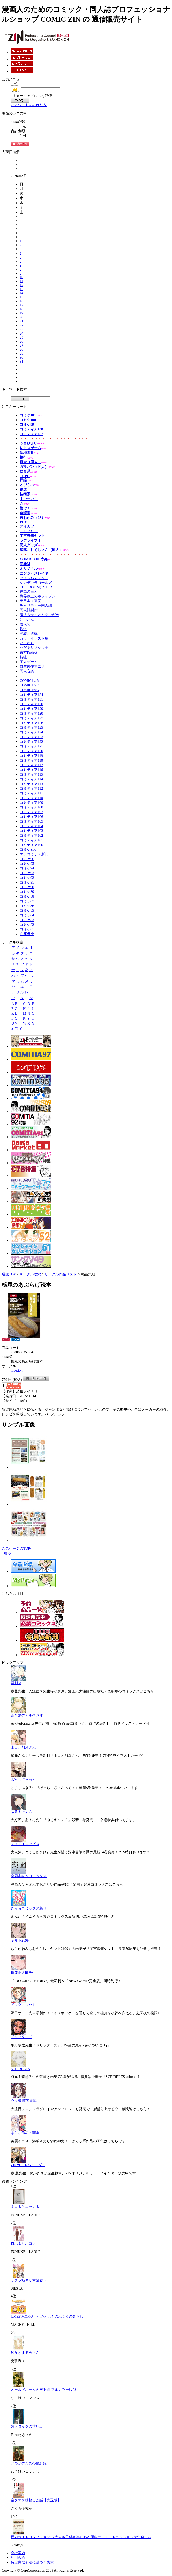 This screenshot has width=172, height=2576. I want to click on 同人音楽, so click(27, 671).